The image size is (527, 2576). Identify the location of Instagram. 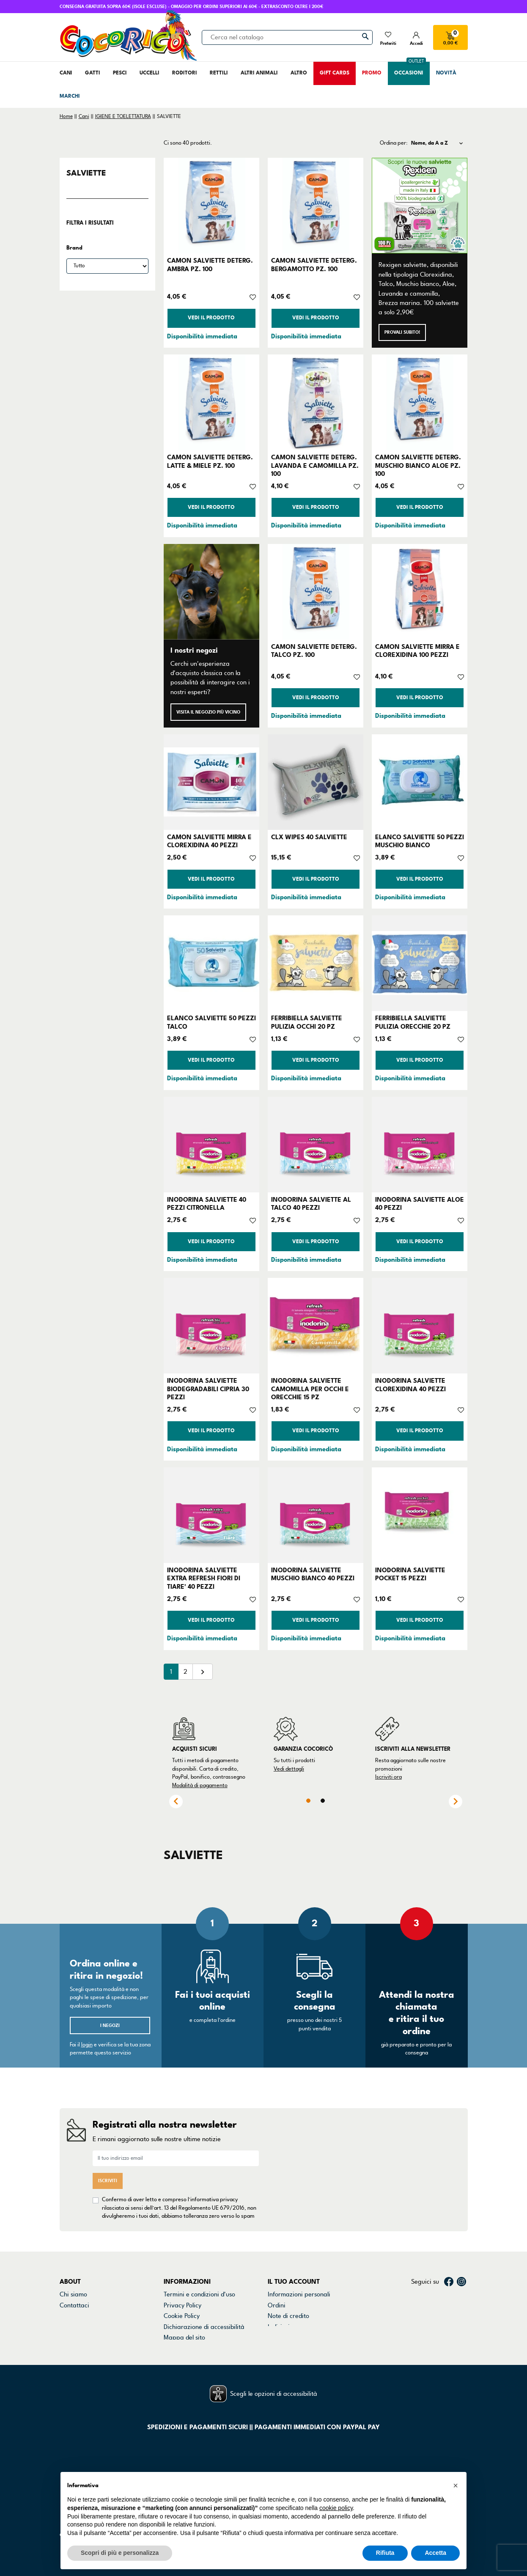
(461, 2274).